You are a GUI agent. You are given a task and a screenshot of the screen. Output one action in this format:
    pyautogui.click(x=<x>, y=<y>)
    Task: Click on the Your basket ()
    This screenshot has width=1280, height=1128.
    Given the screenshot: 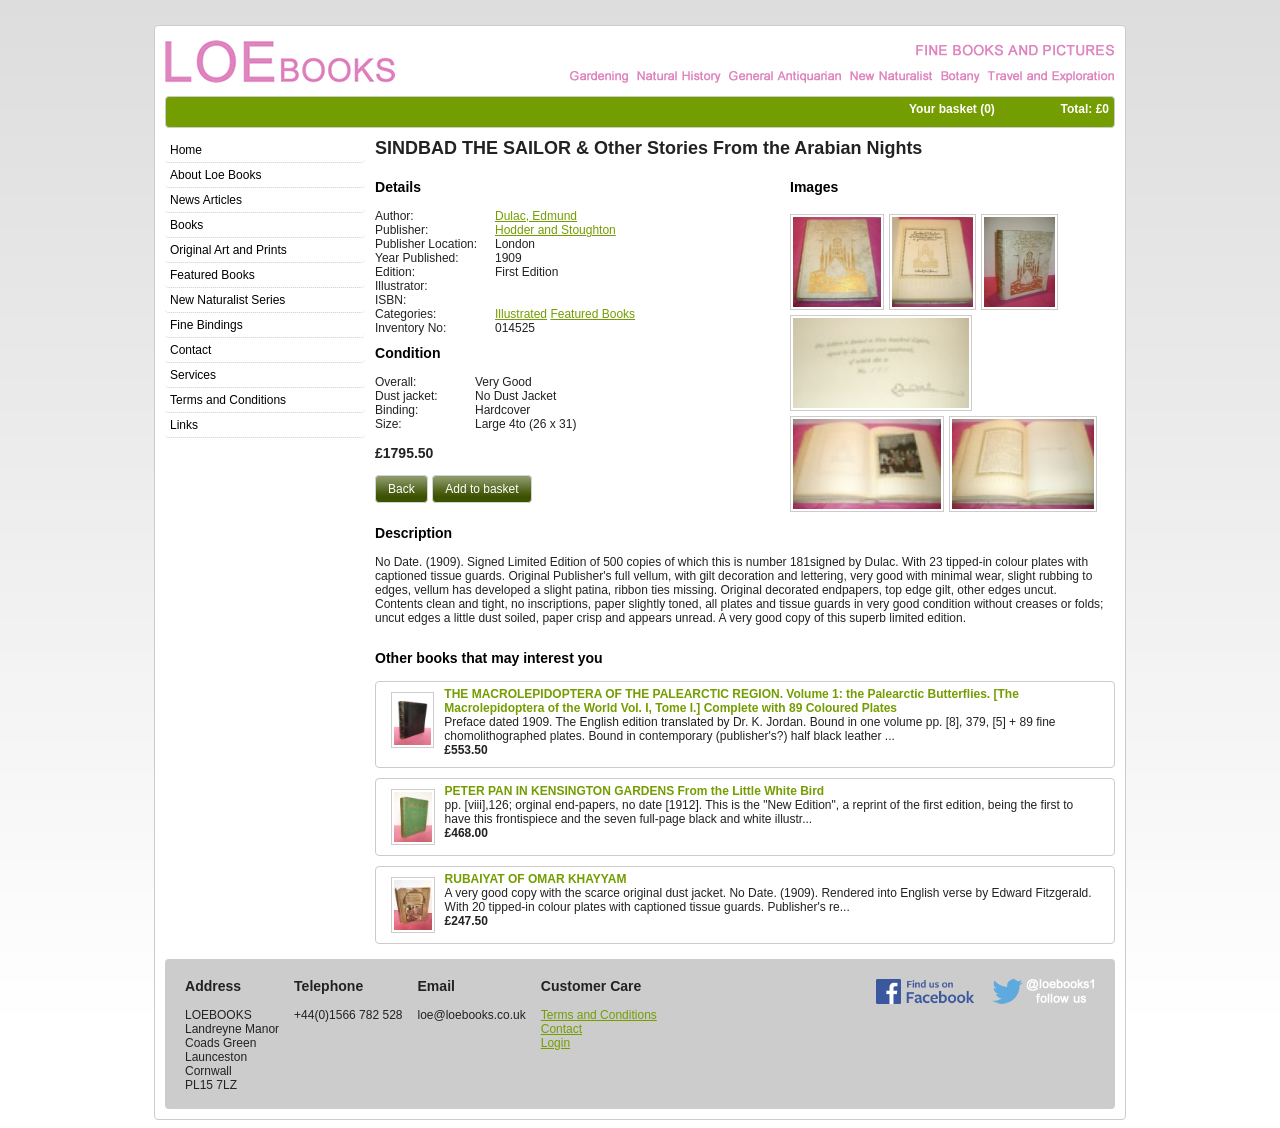 What is the action you would take?
    pyautogui.click(x=952, y=109)
    